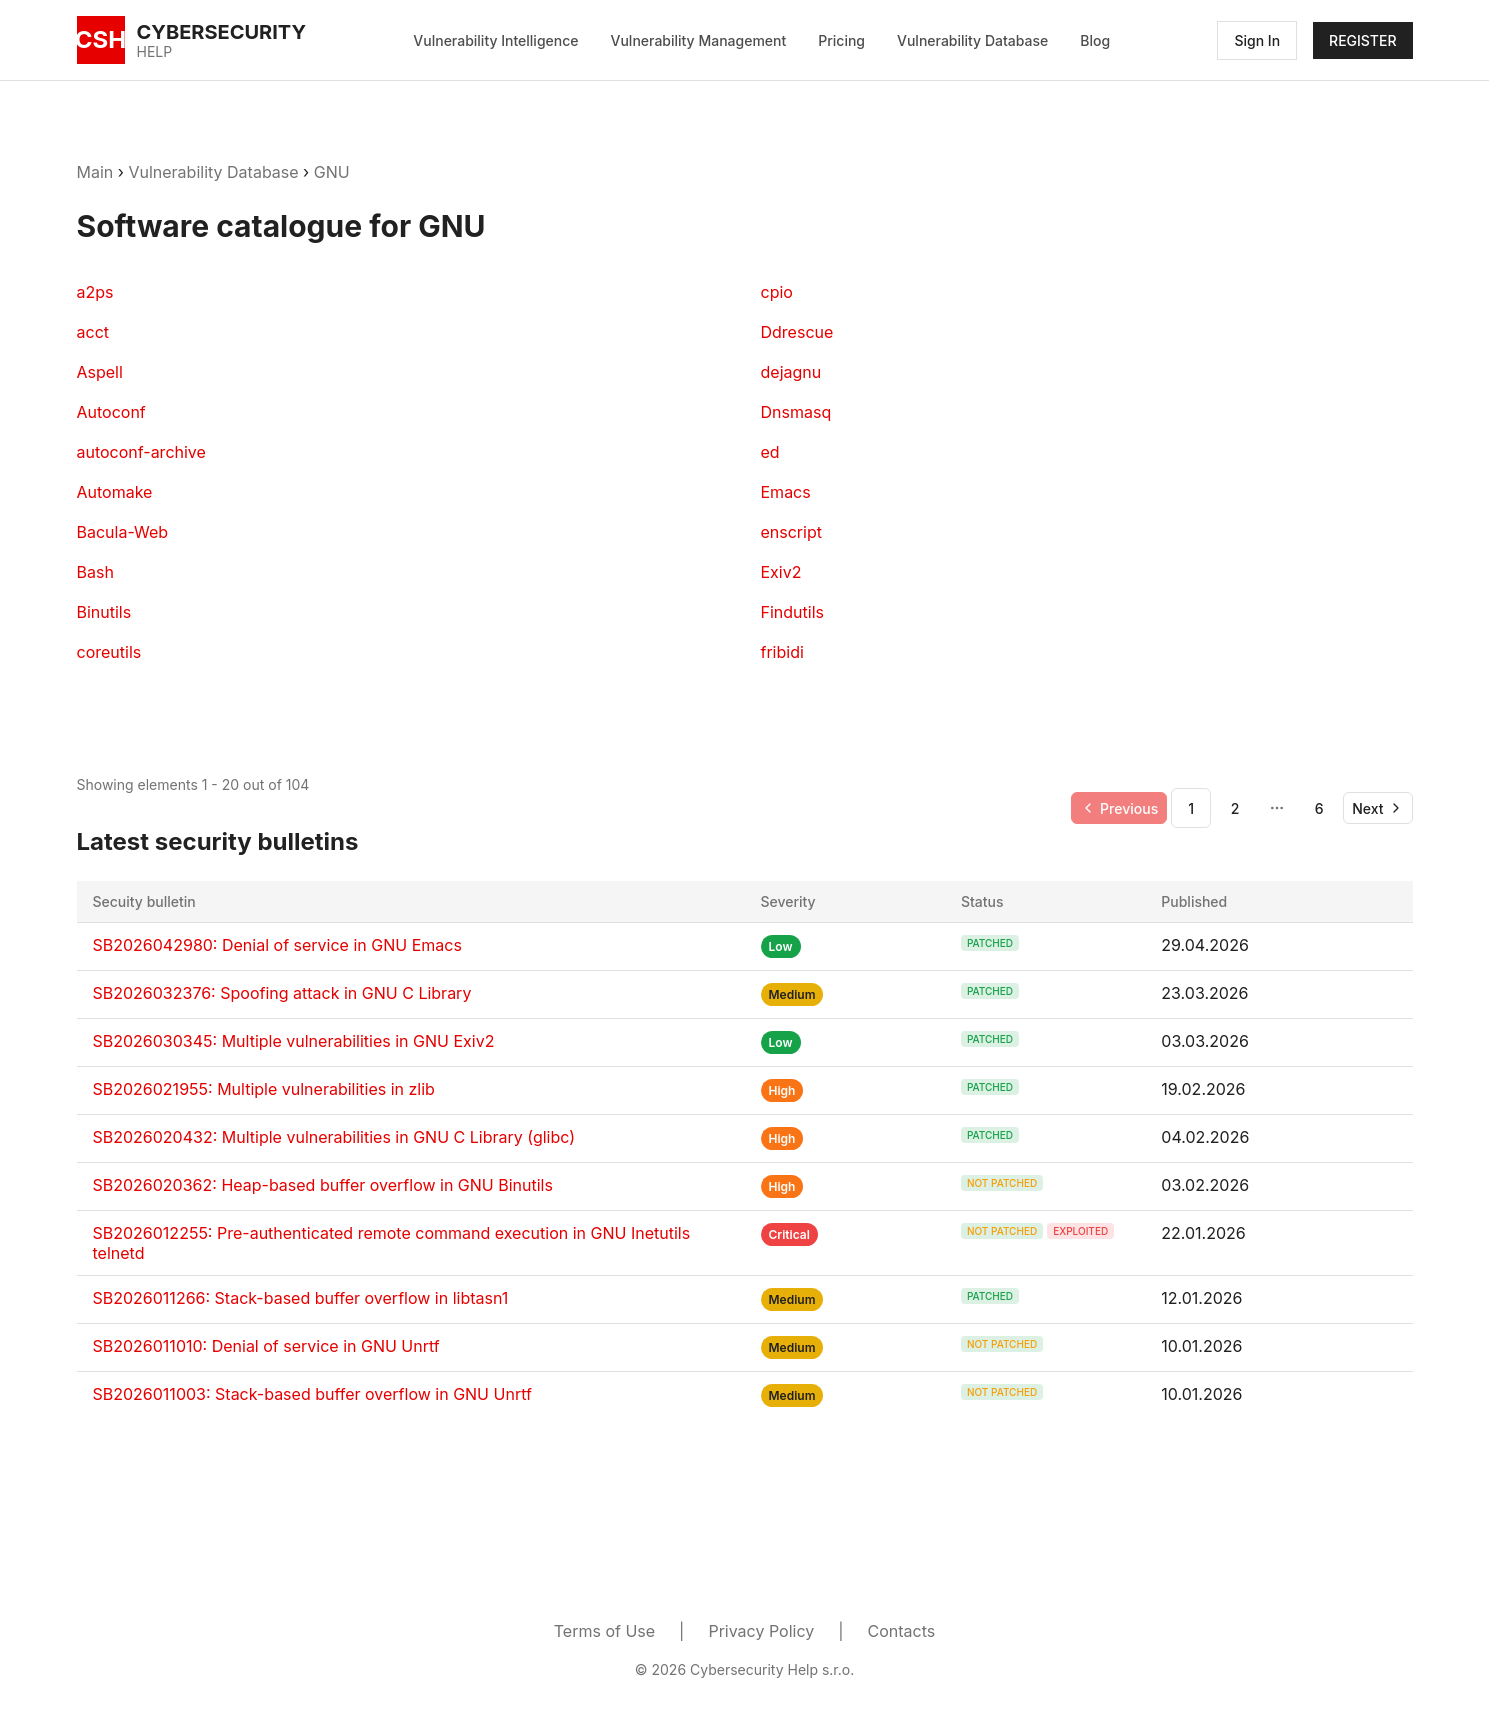  Describe the element at coordinates (123, 532) in the screenshot. I see `Bacula-Web` at that location.